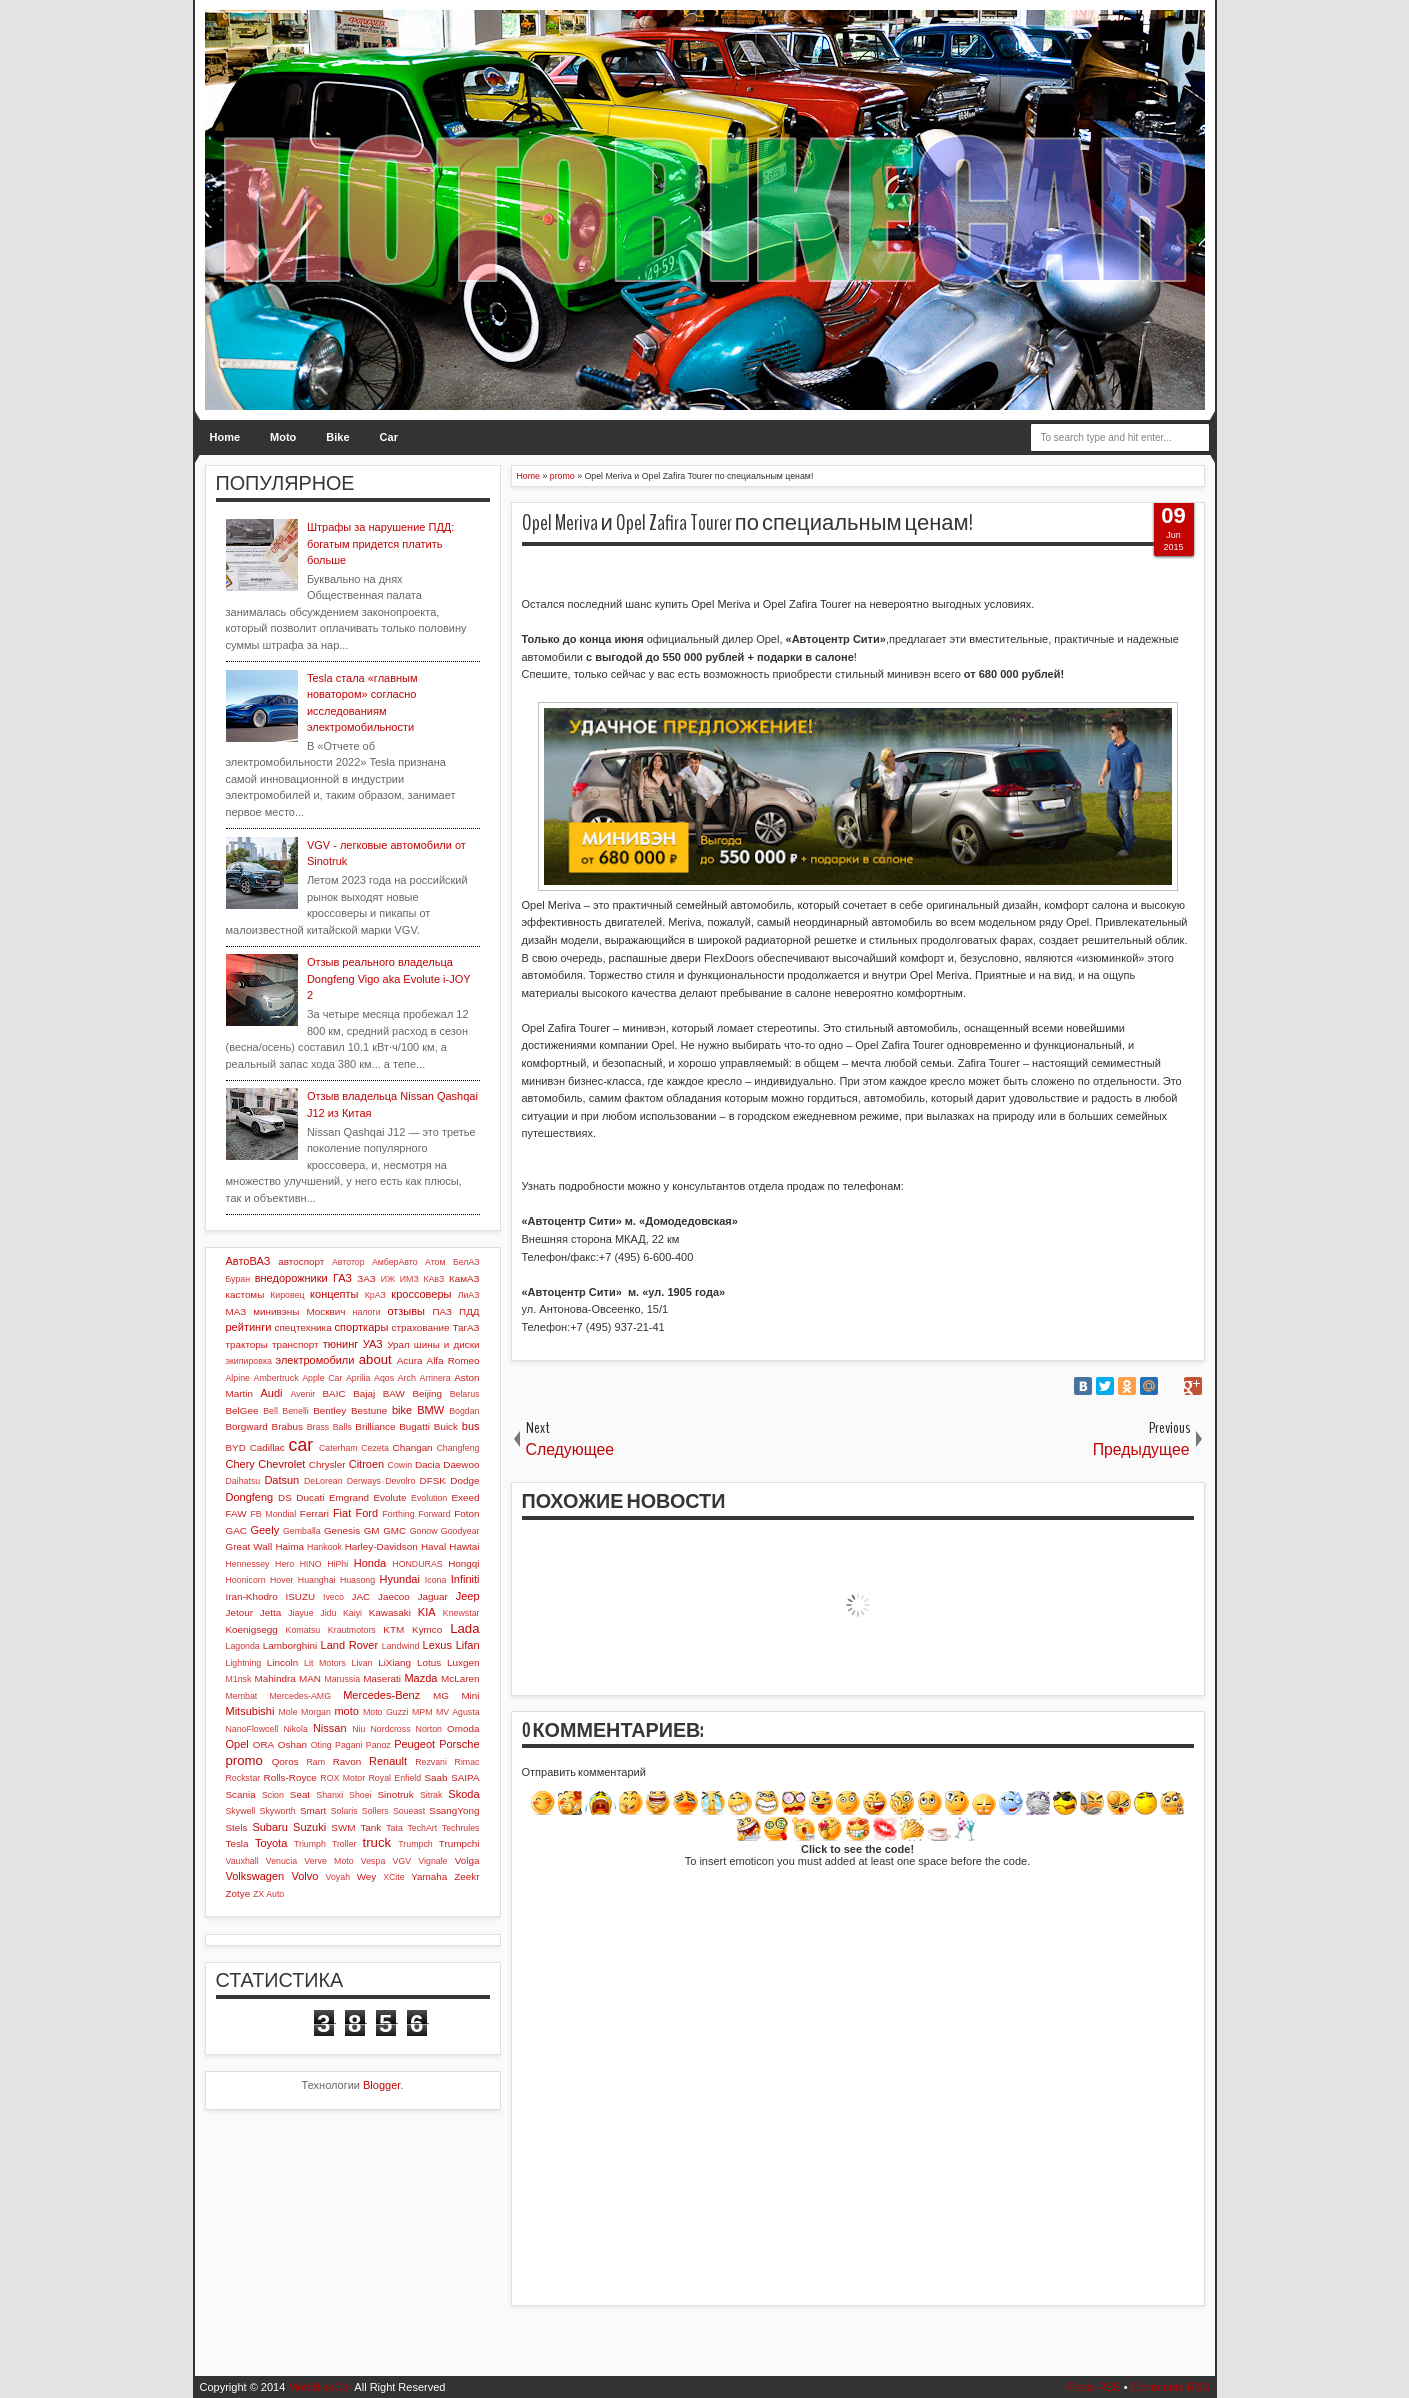 This screenshot has width=1409, height=2398. Describe the element at coordinates (243, 1481) in the screenshot. I see `Daihatsu` at that location.